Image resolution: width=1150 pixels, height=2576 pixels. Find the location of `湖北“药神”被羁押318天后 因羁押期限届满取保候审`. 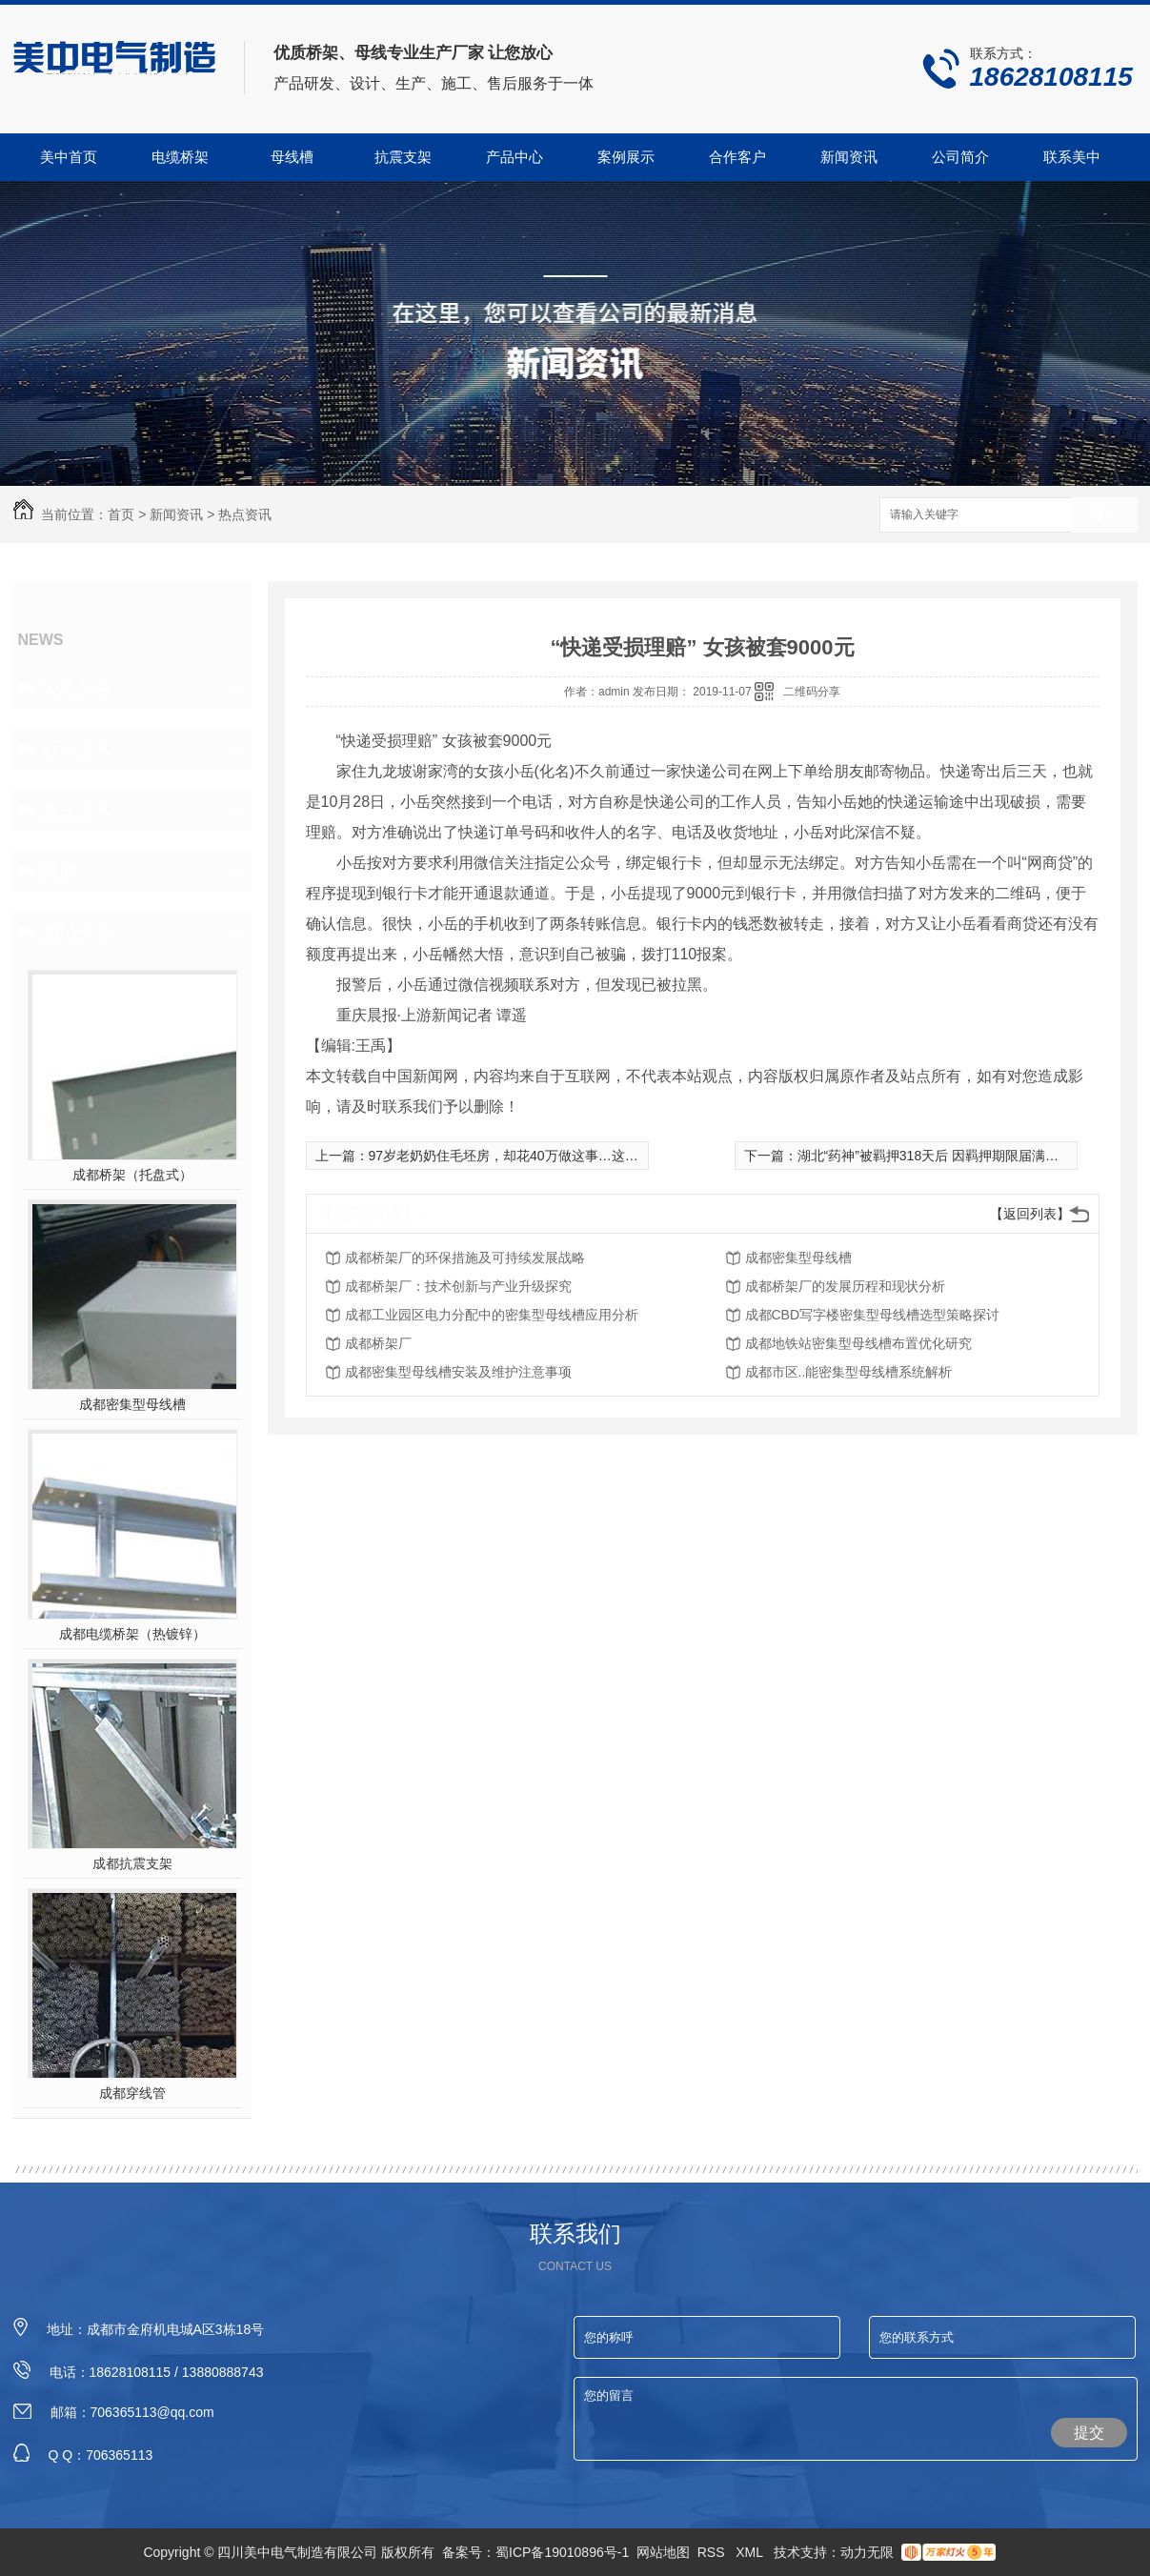

湖北“药神”被羁押318天后 因羁押期限届满取保候审 is located at coordinates (948, 1155).